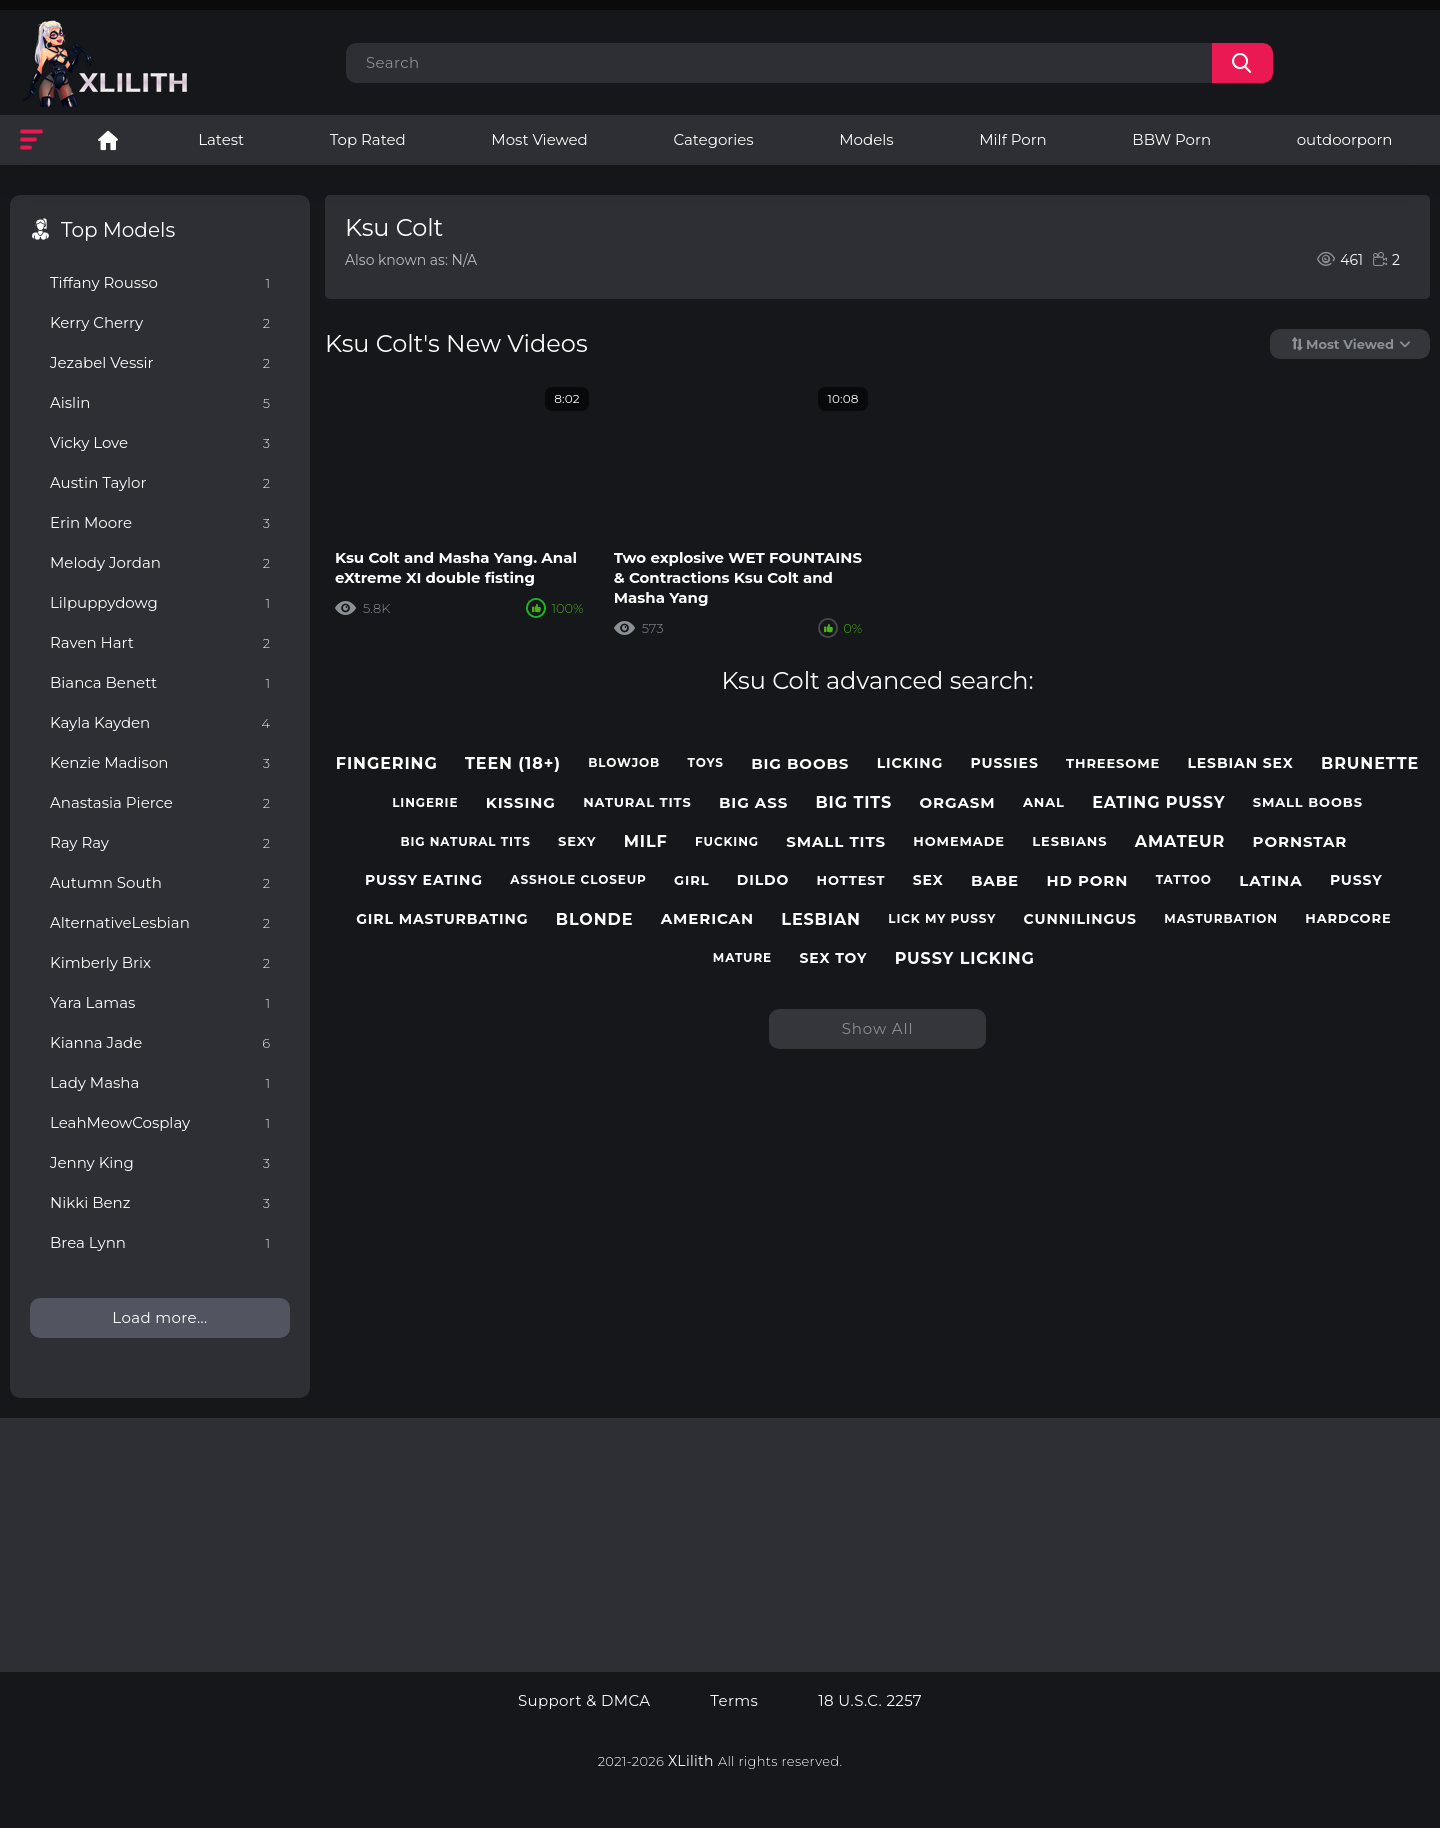  Describe the element at coordinates (159, 1317) in the screenshot. I see `Load more...` at that location.